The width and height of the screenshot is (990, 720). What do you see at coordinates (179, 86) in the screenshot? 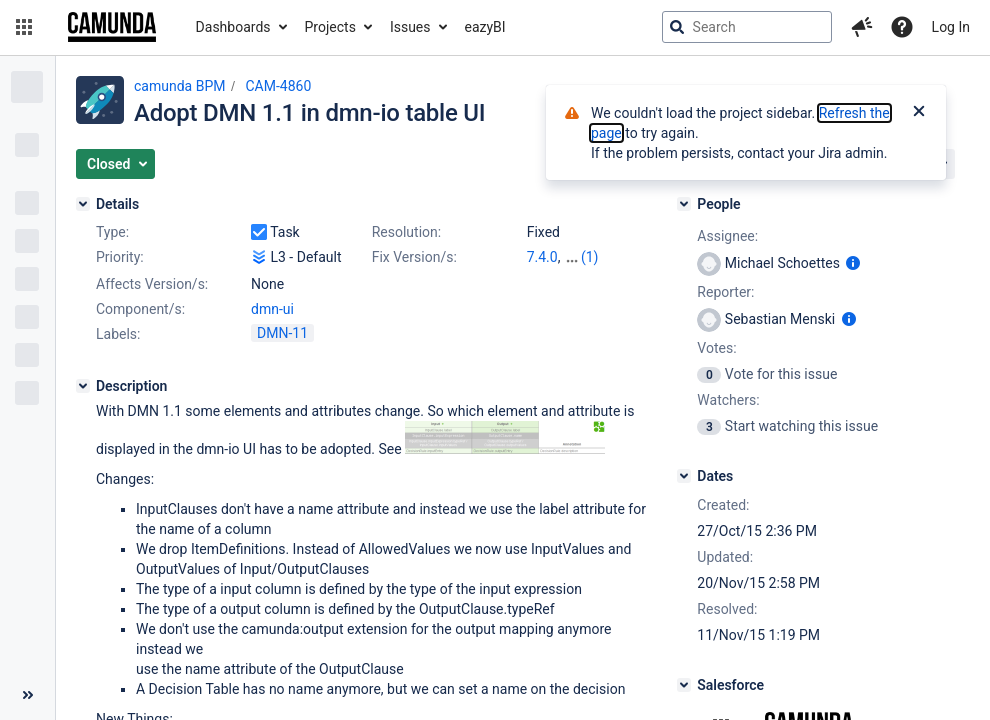
I see `camunda BPM` at bounding box center [179, 86].